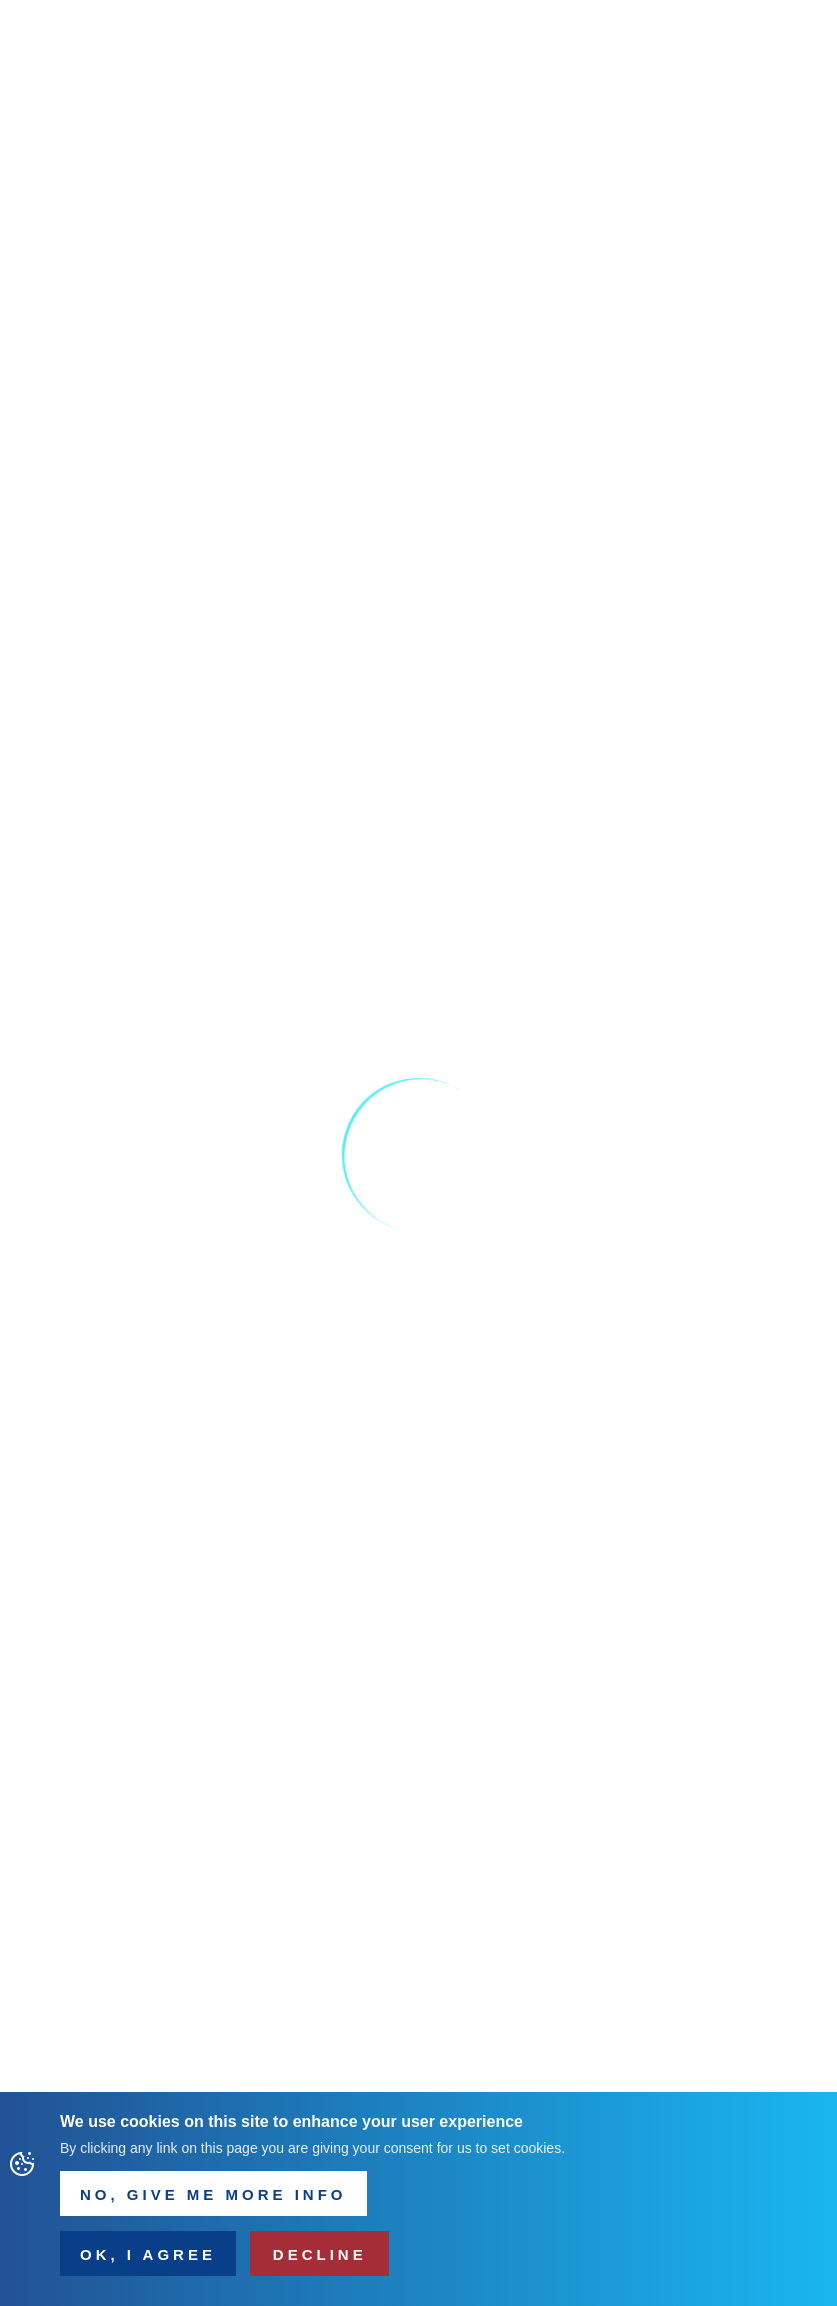 This screenshot has width=837, height=2306. I want to click on NO, Give me more info, so click(213, 2199).